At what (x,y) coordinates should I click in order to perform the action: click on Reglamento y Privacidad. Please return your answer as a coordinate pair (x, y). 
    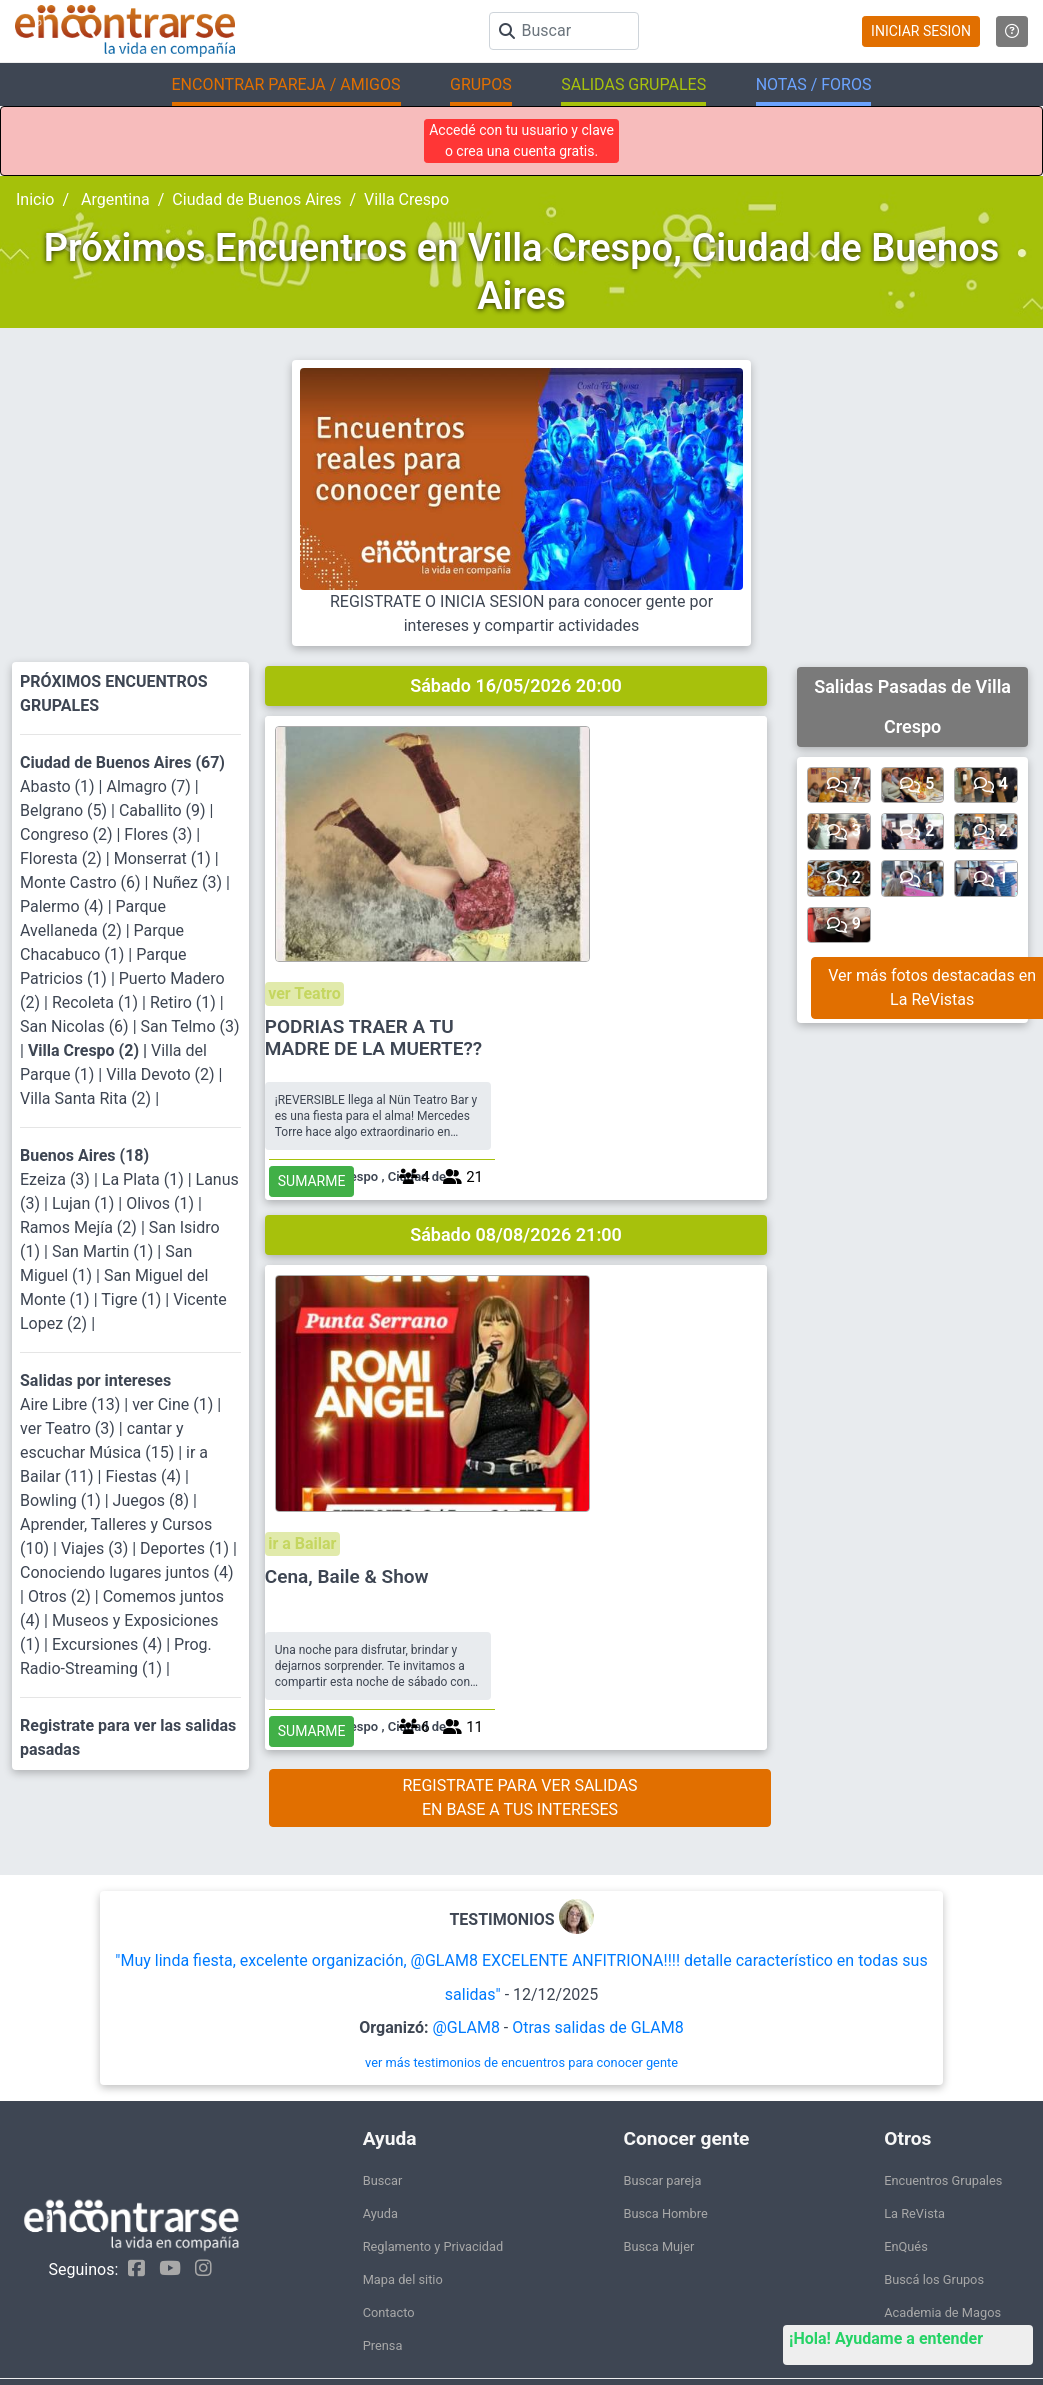
    Looking at the image, I should click on (433, 2177).